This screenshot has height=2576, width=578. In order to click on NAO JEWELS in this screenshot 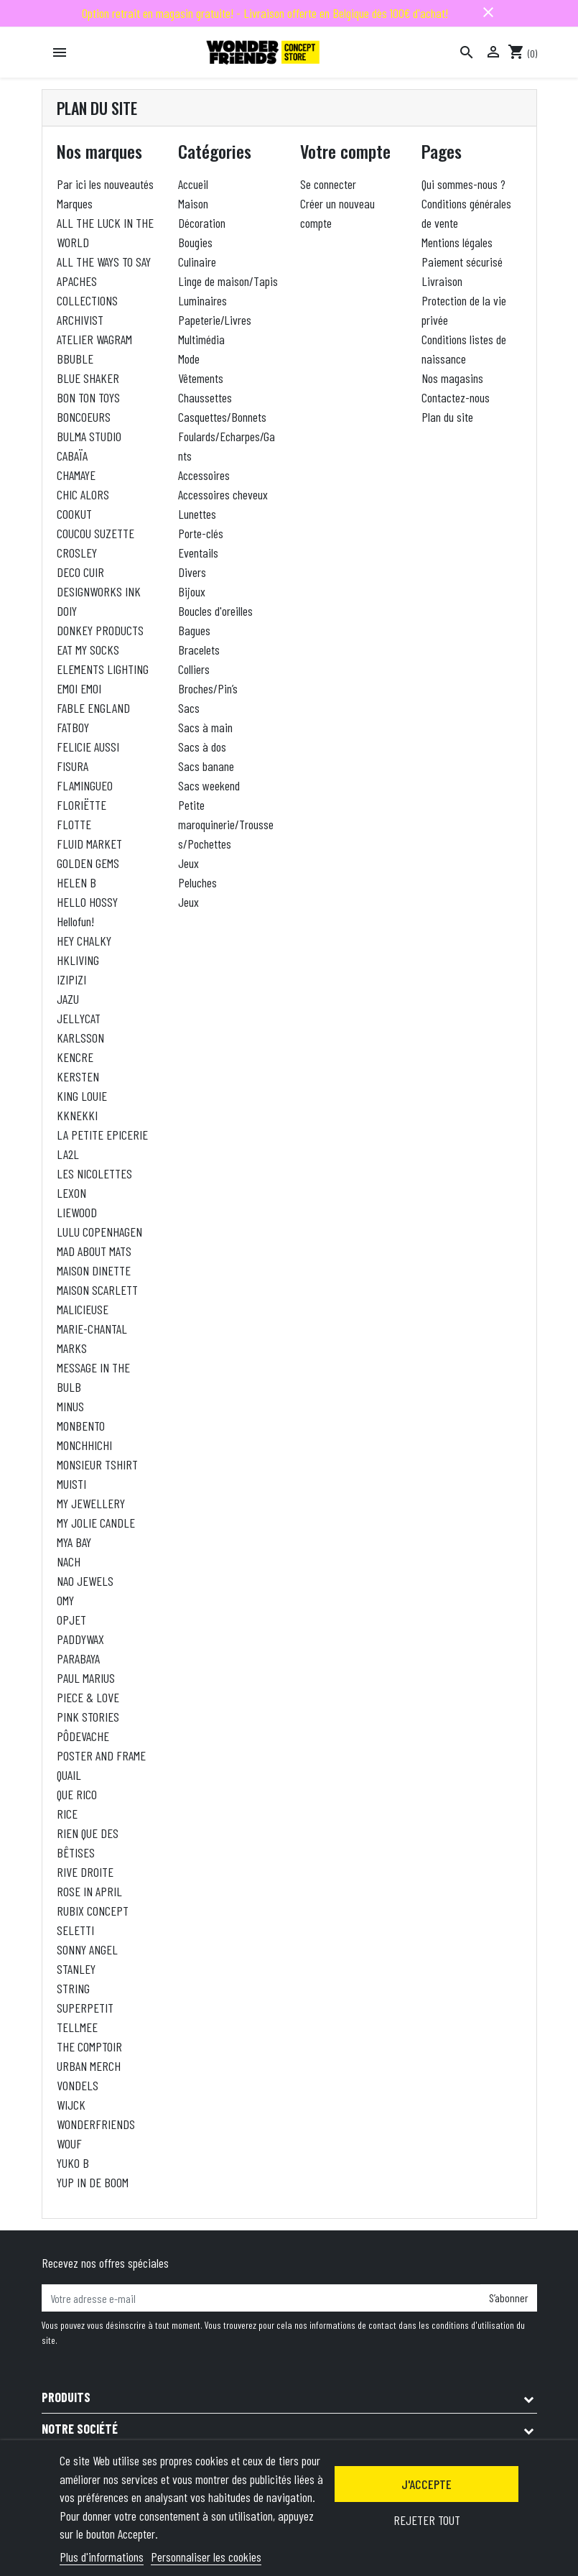, I will do `click(85, 1581)`.